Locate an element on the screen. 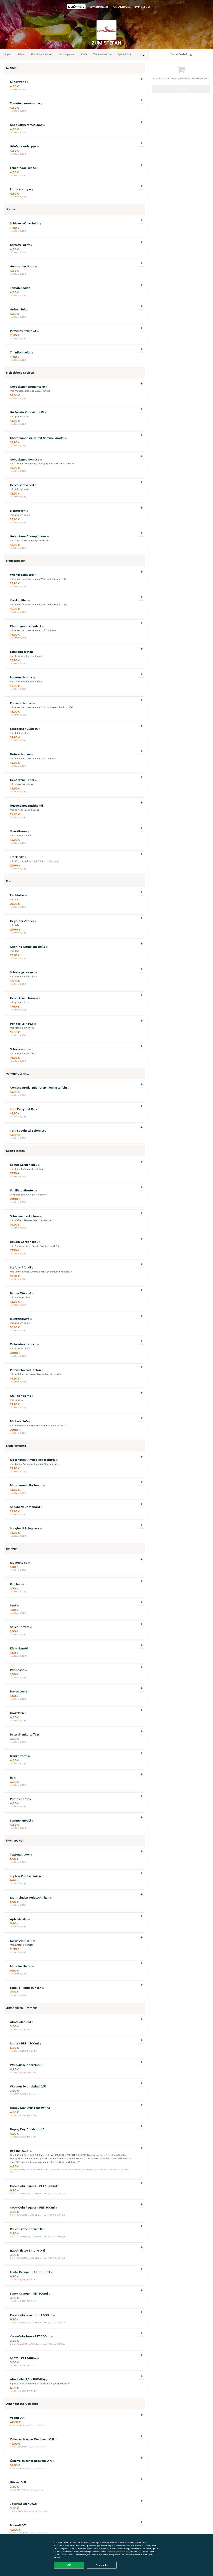 The width and height of the screenshot is (213, 2576). OK [Alle Cookies akzeptieren] is located at coordinates (69, 2565).